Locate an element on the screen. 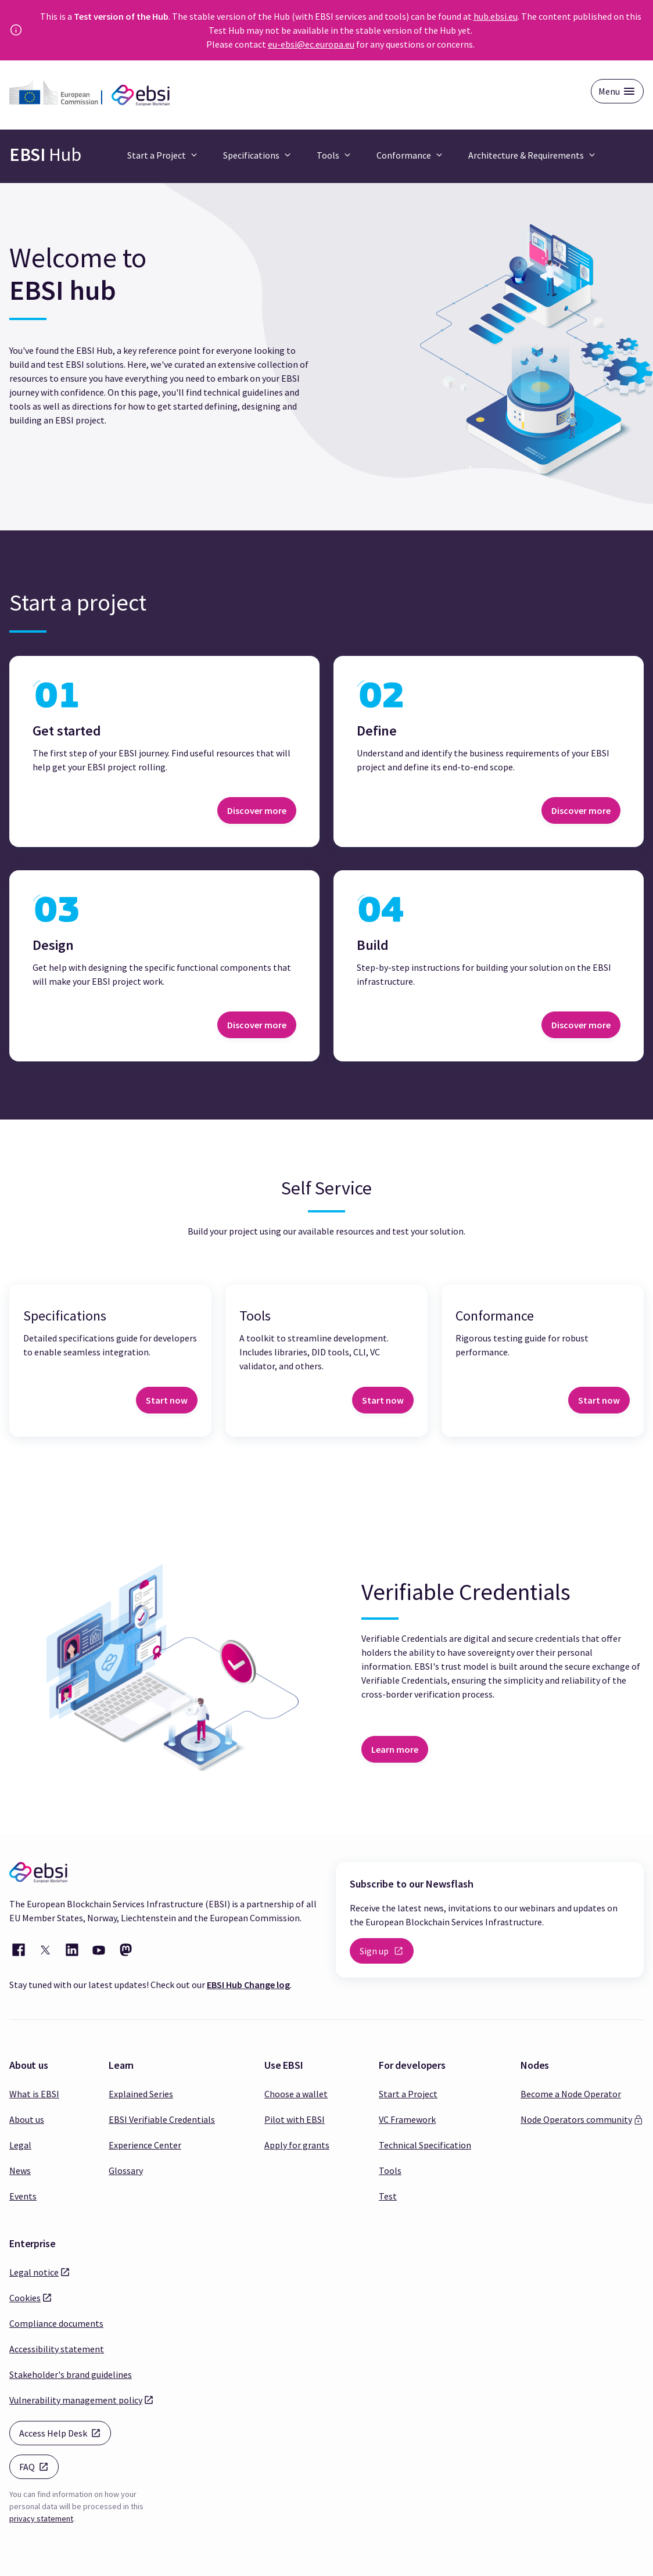  Discover more is located at coordinates (256, 810).